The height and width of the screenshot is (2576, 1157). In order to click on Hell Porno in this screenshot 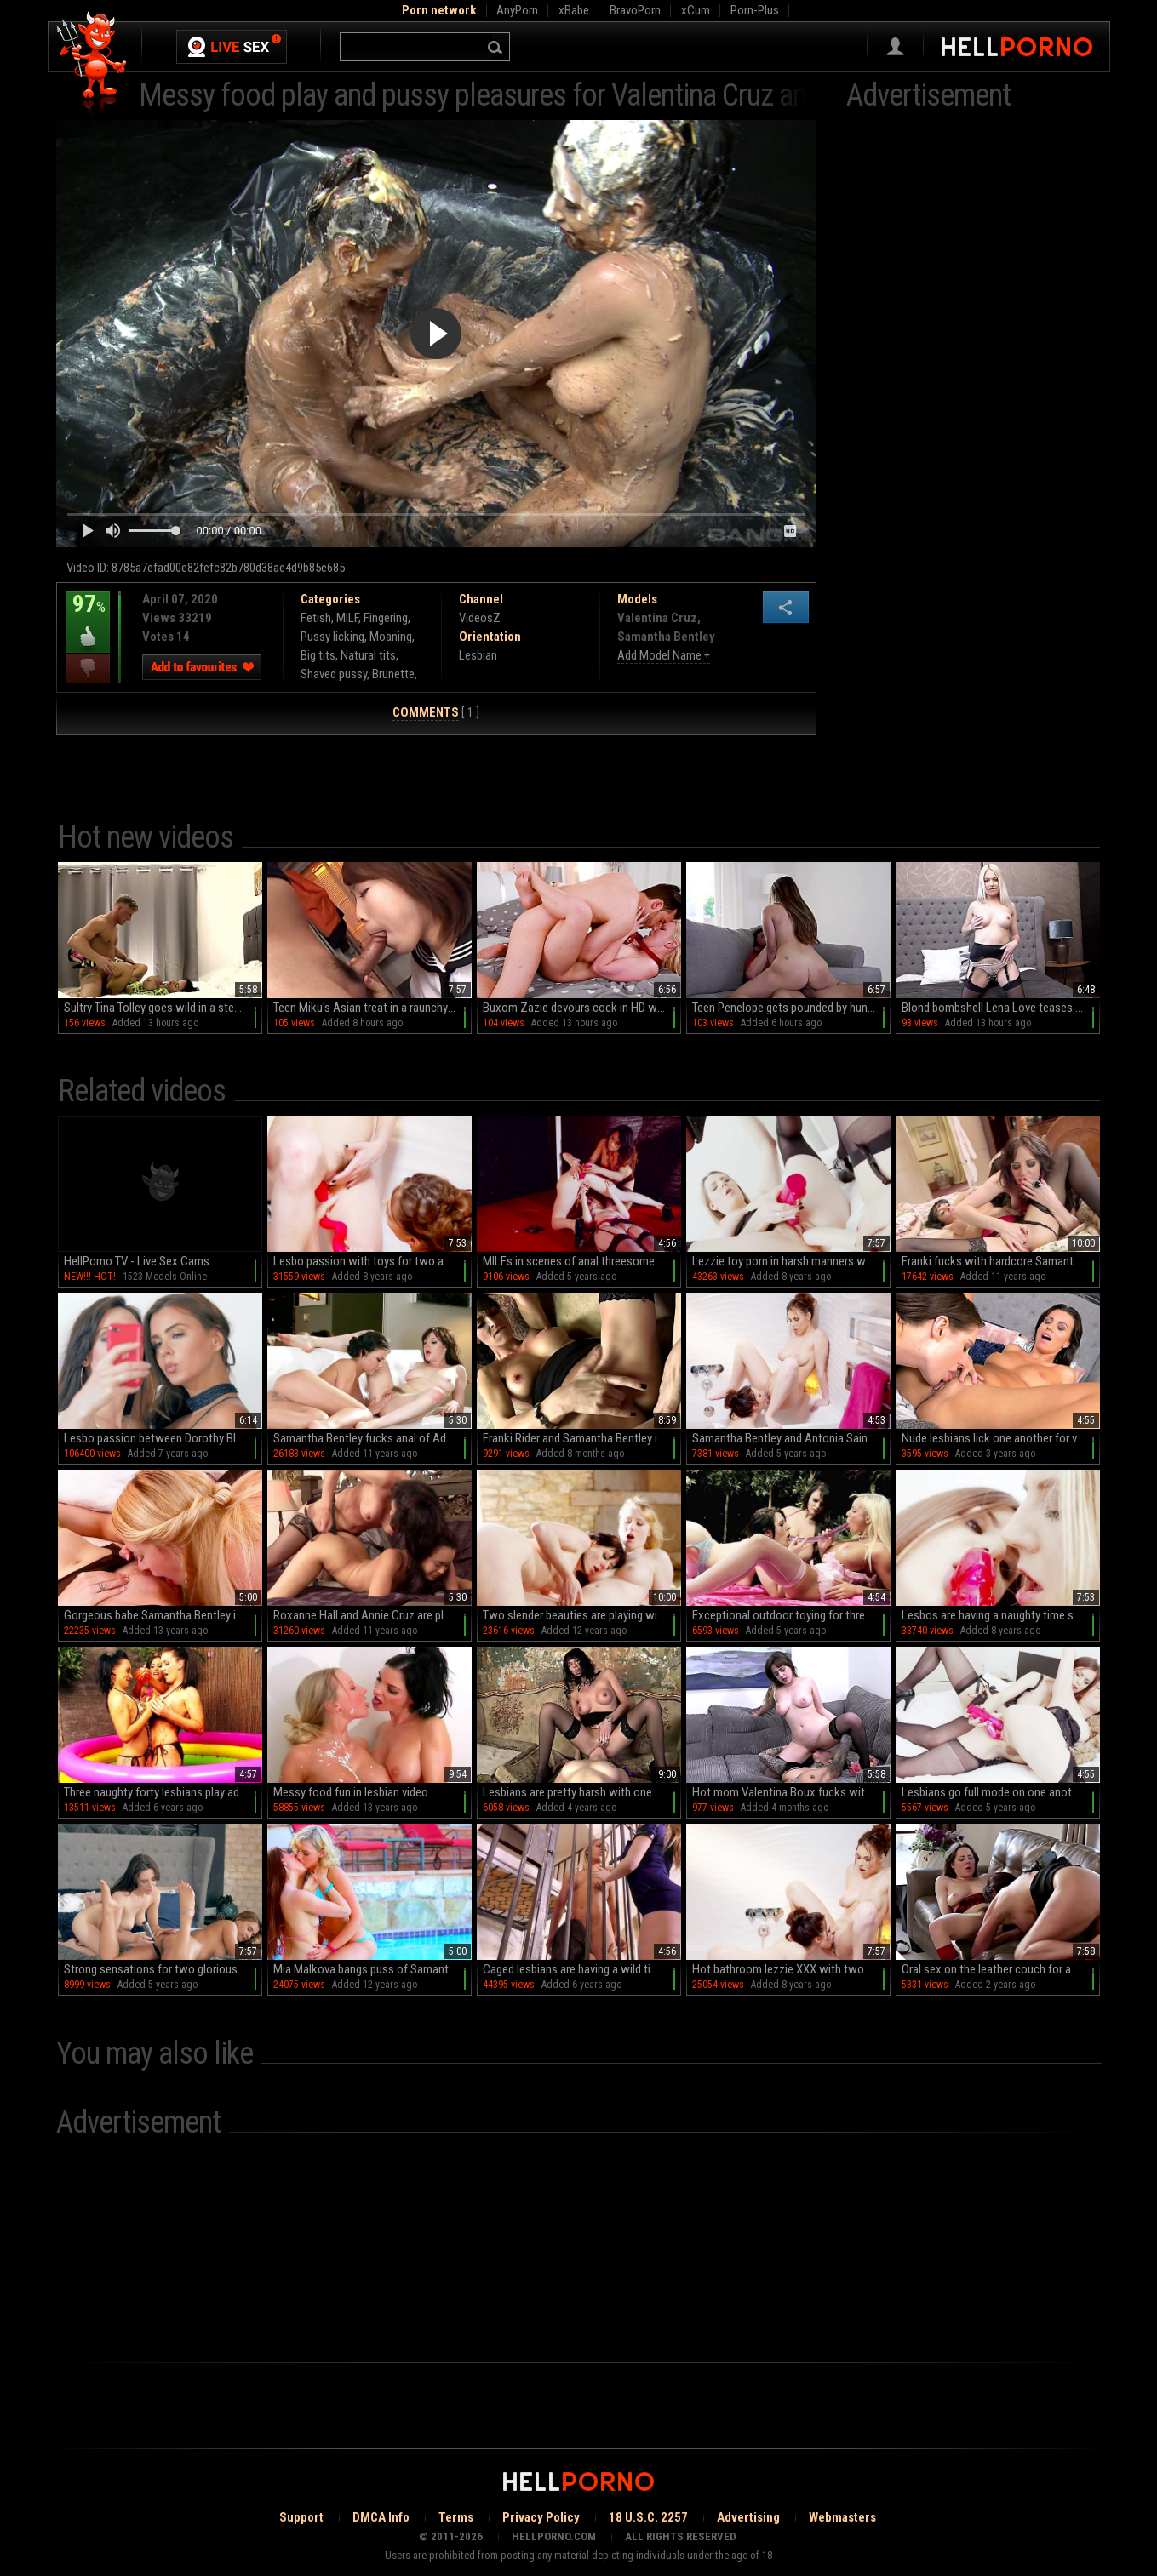, I will do `click(92, 63)`.